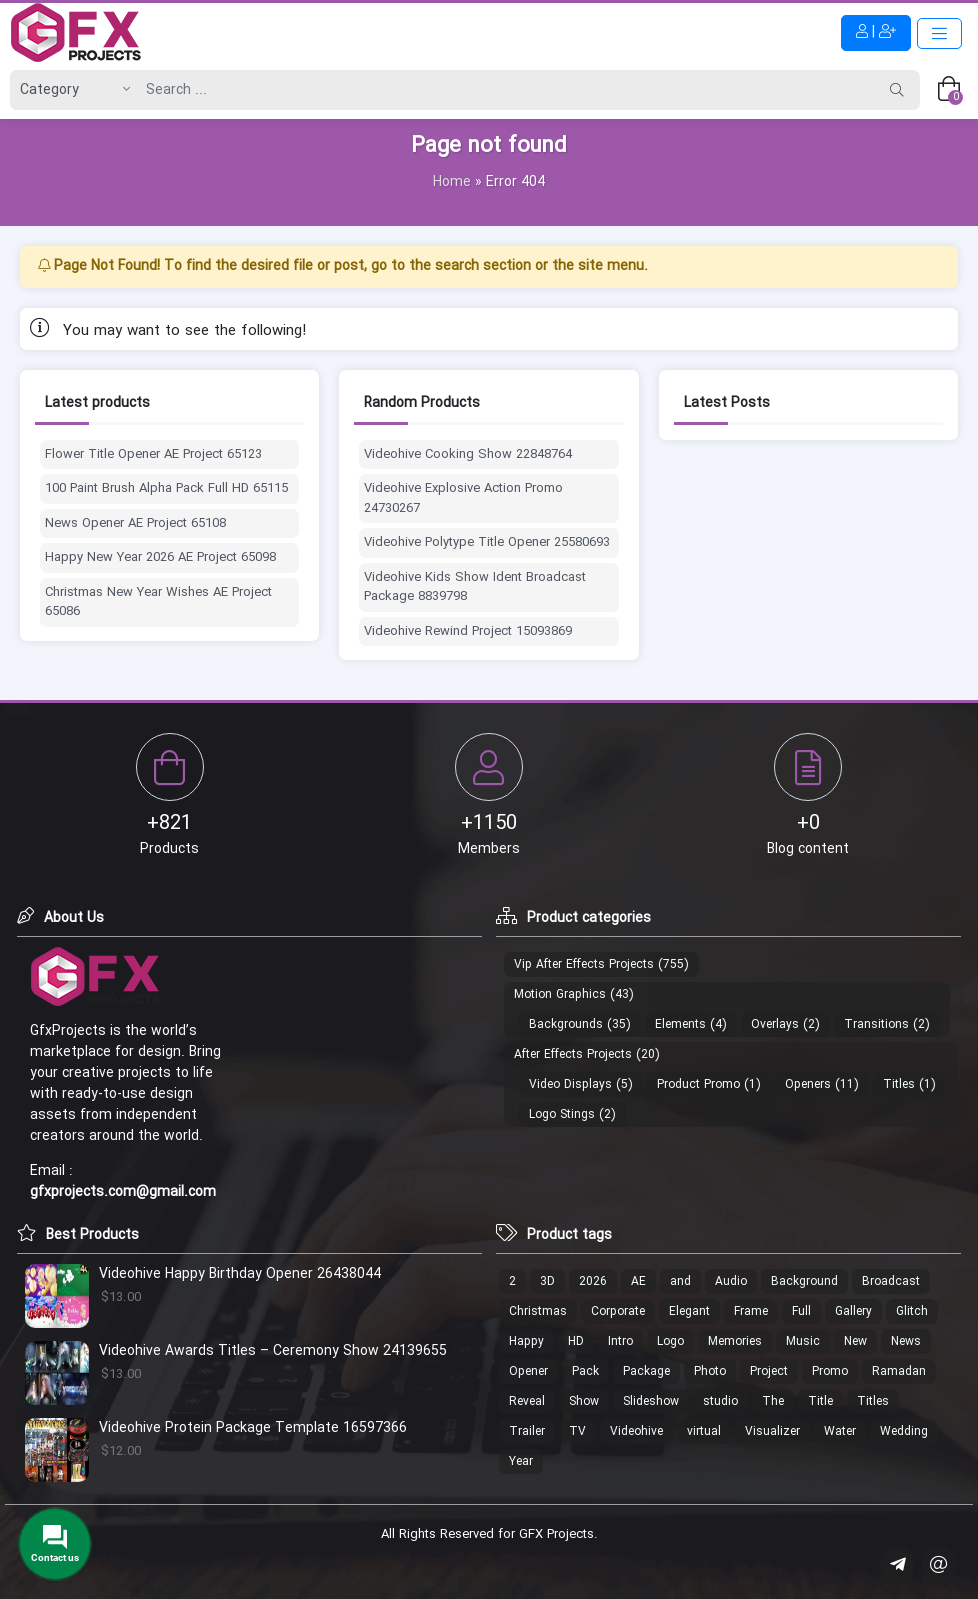 The image size is (978, 1599). Describe the element at coordinates (710, 1371) in the screenshot. I see `Photo [Photo (40 products)]` at that location.